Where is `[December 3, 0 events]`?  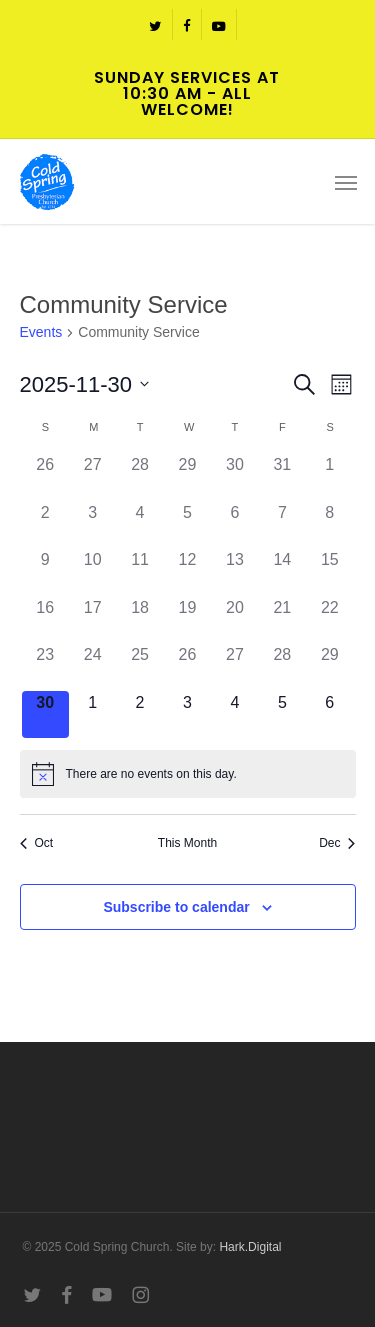 [December 3, 0 events] is located at coordinates (187, 714).